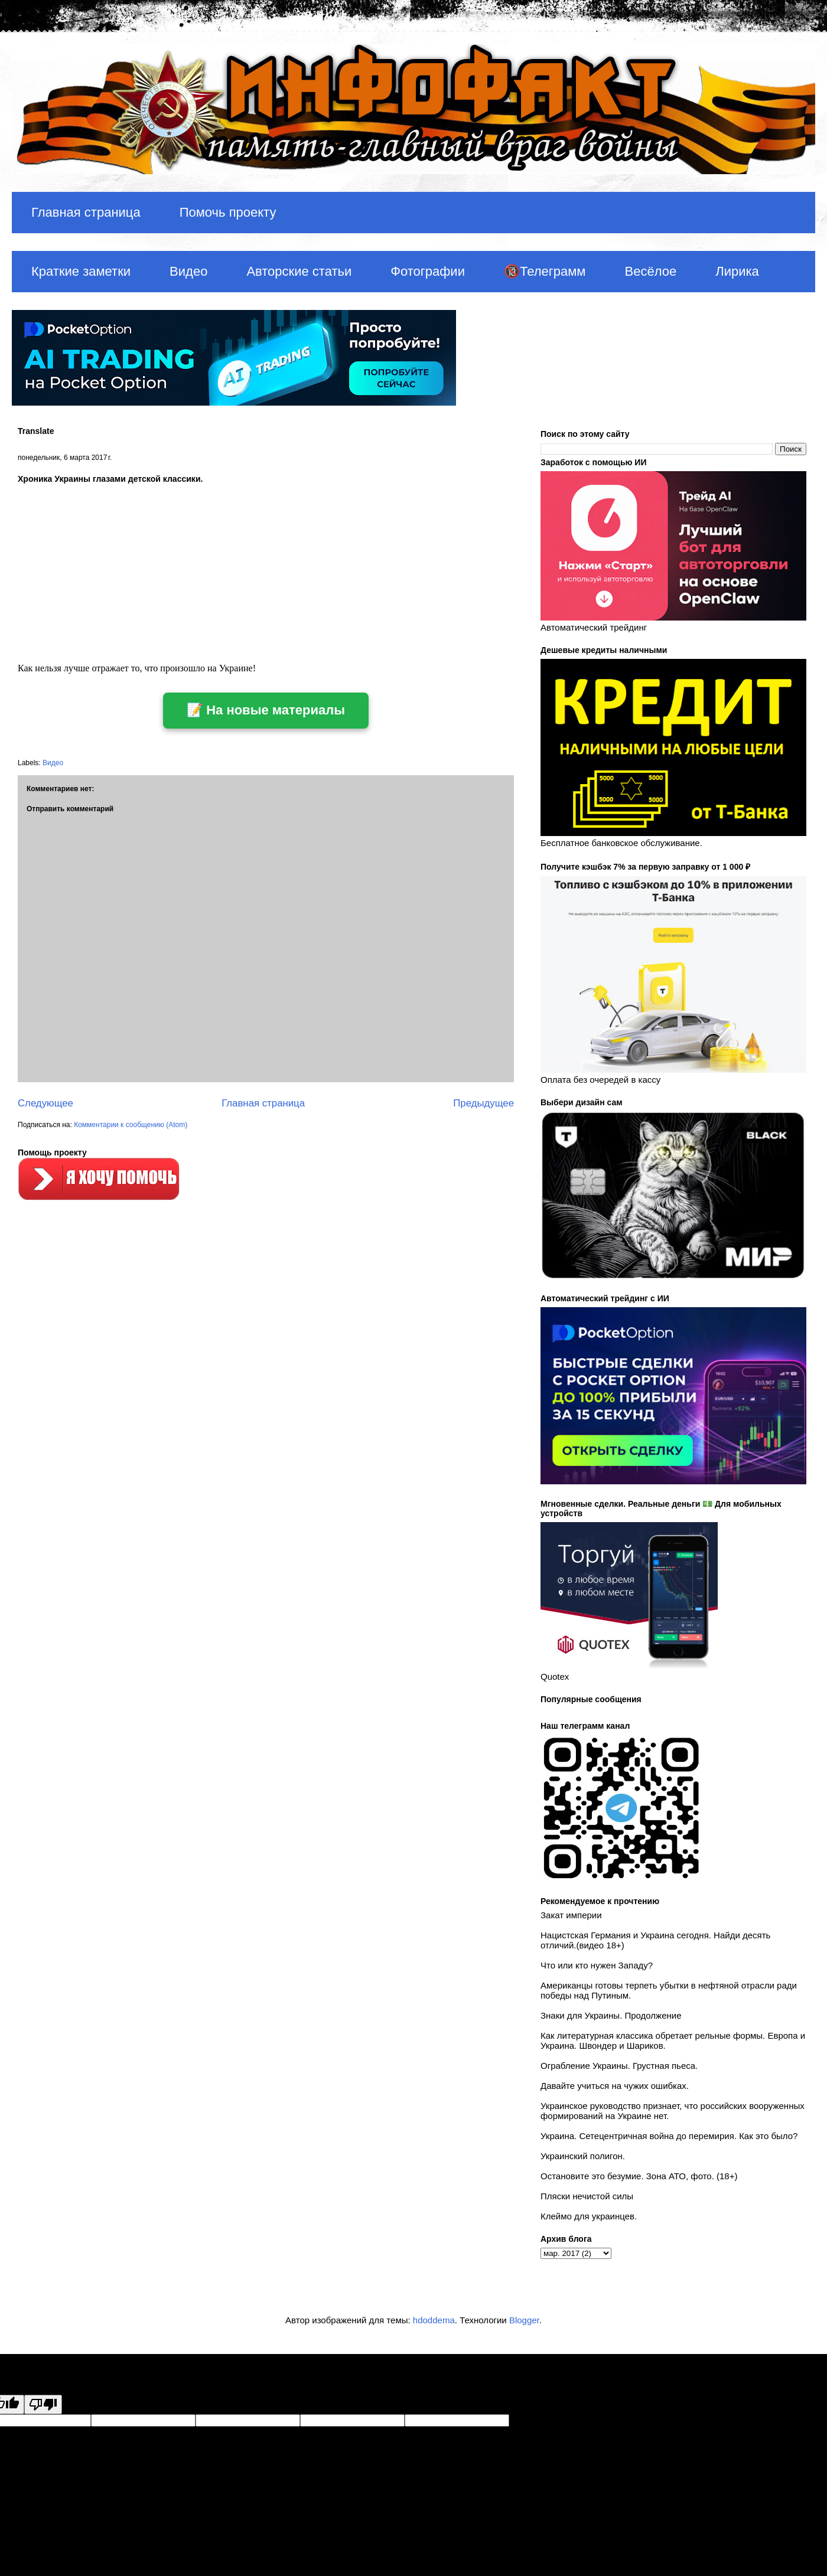  I want to click on Лирика, so click(737, 271).